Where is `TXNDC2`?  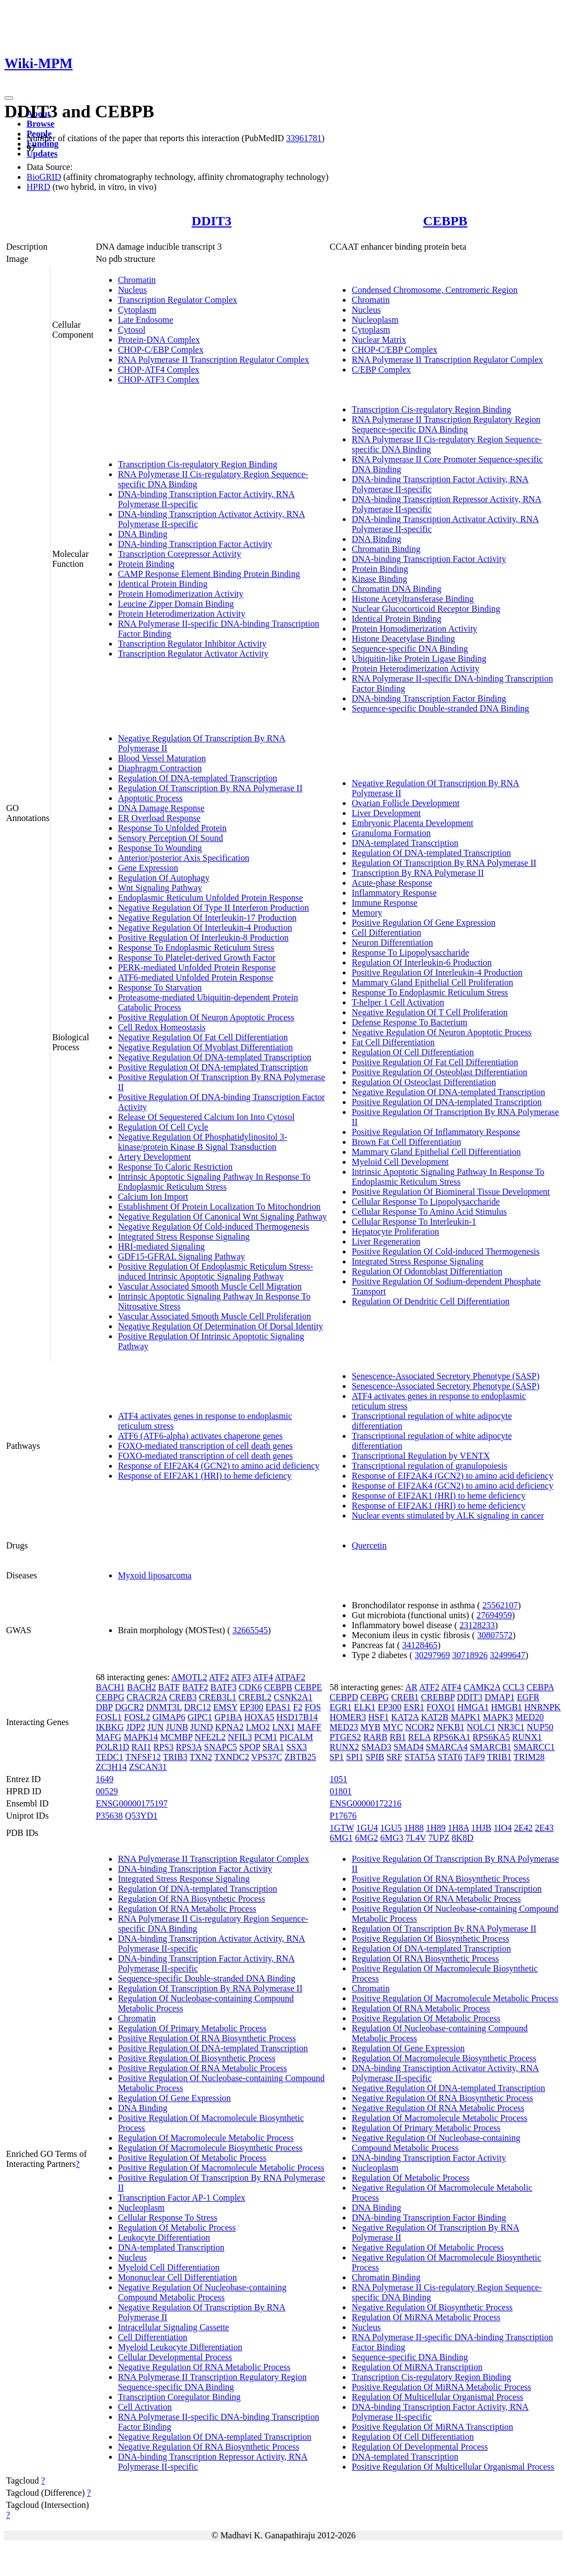 TXNDC2 is located at coordinates (231, 1757).